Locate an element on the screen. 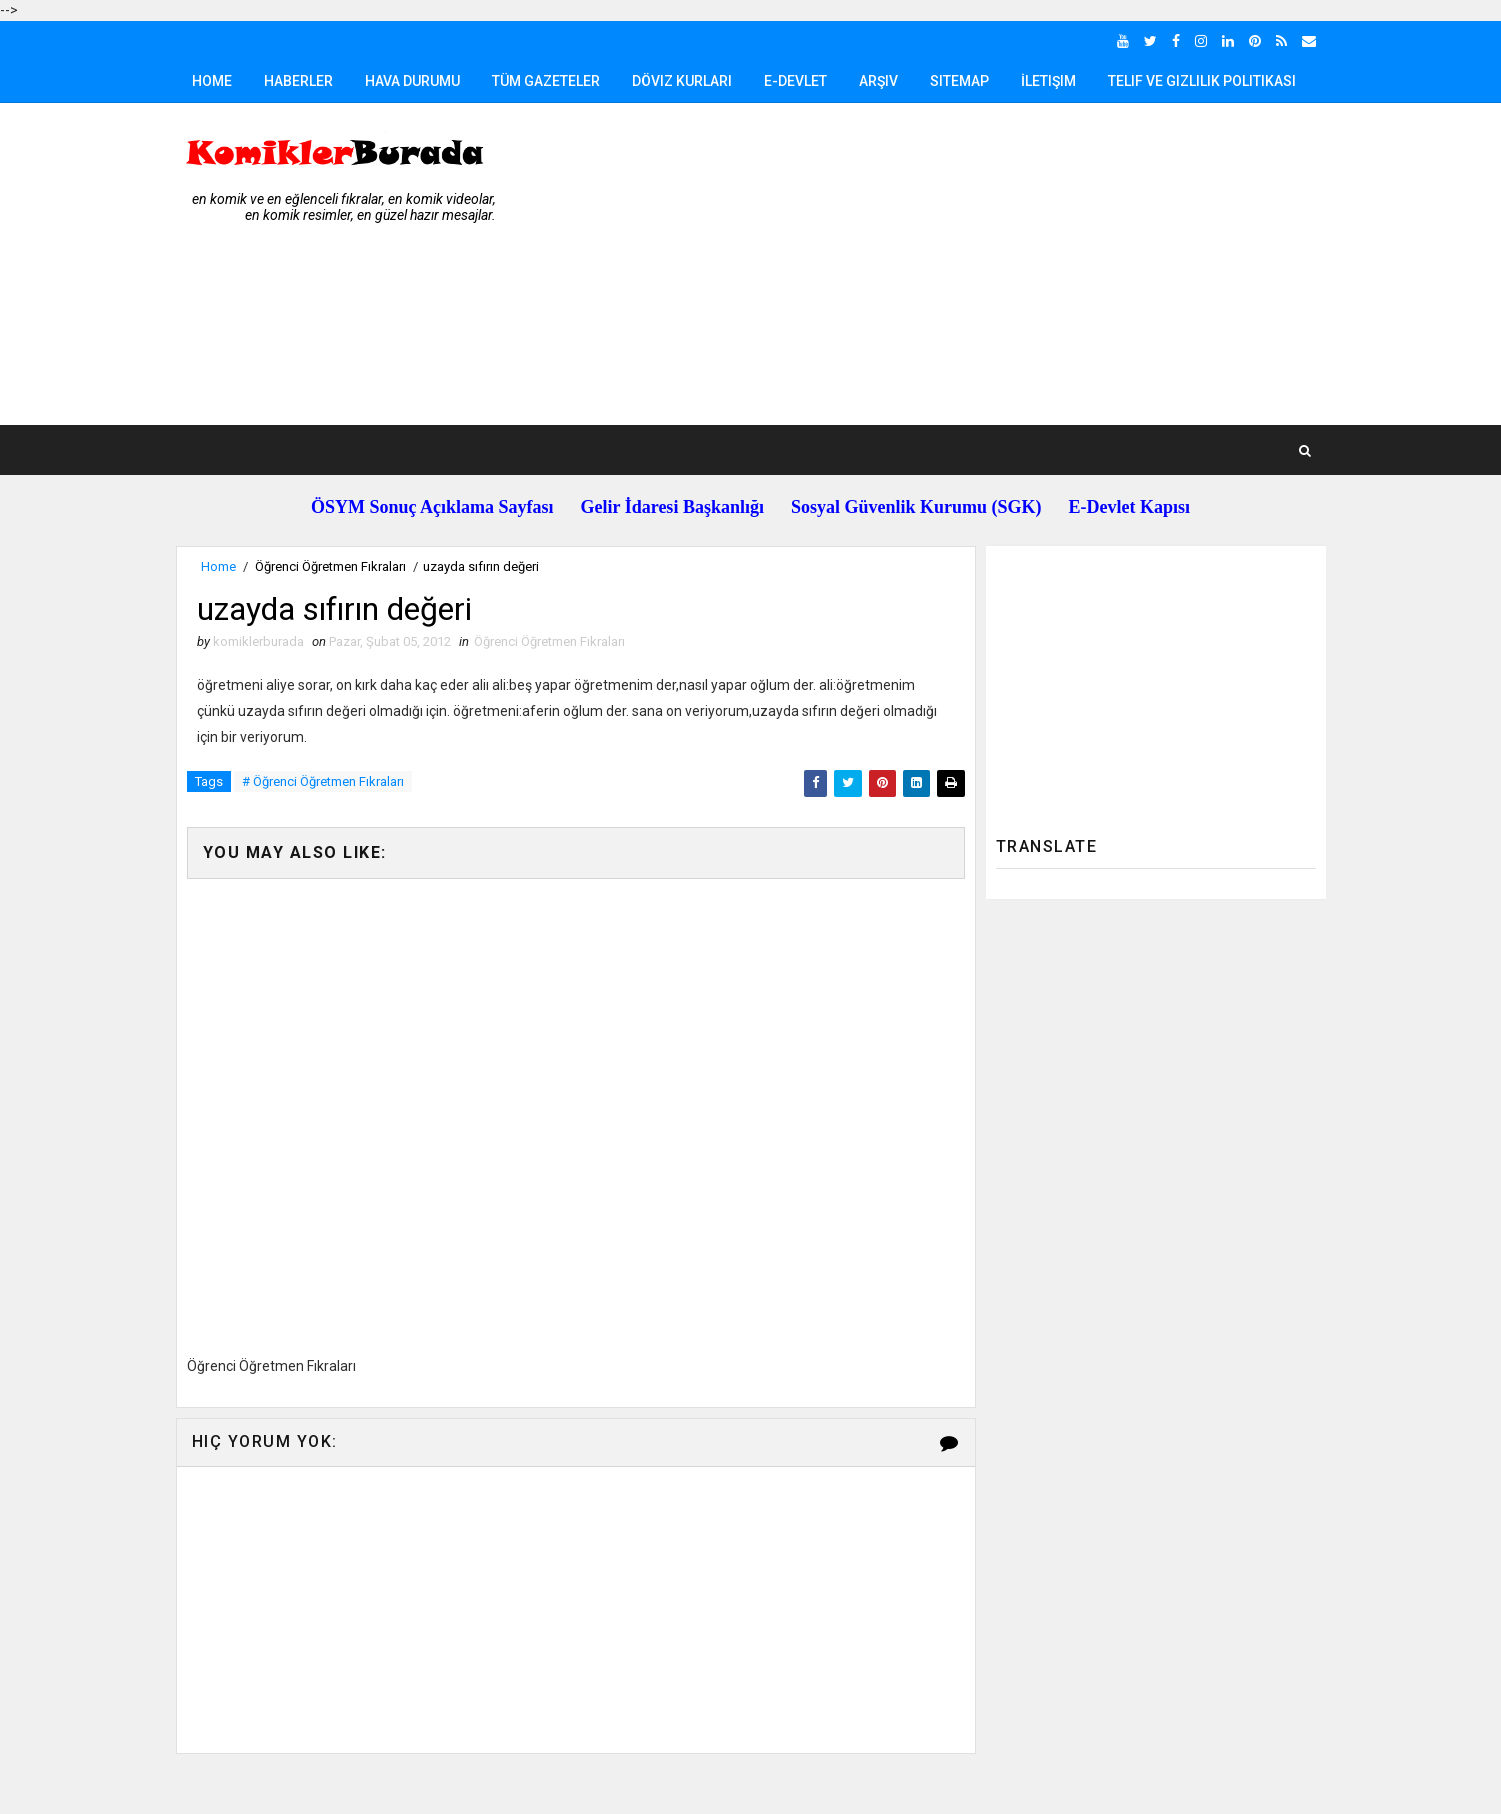  E-Devlet is located at coordinates (795, 81).